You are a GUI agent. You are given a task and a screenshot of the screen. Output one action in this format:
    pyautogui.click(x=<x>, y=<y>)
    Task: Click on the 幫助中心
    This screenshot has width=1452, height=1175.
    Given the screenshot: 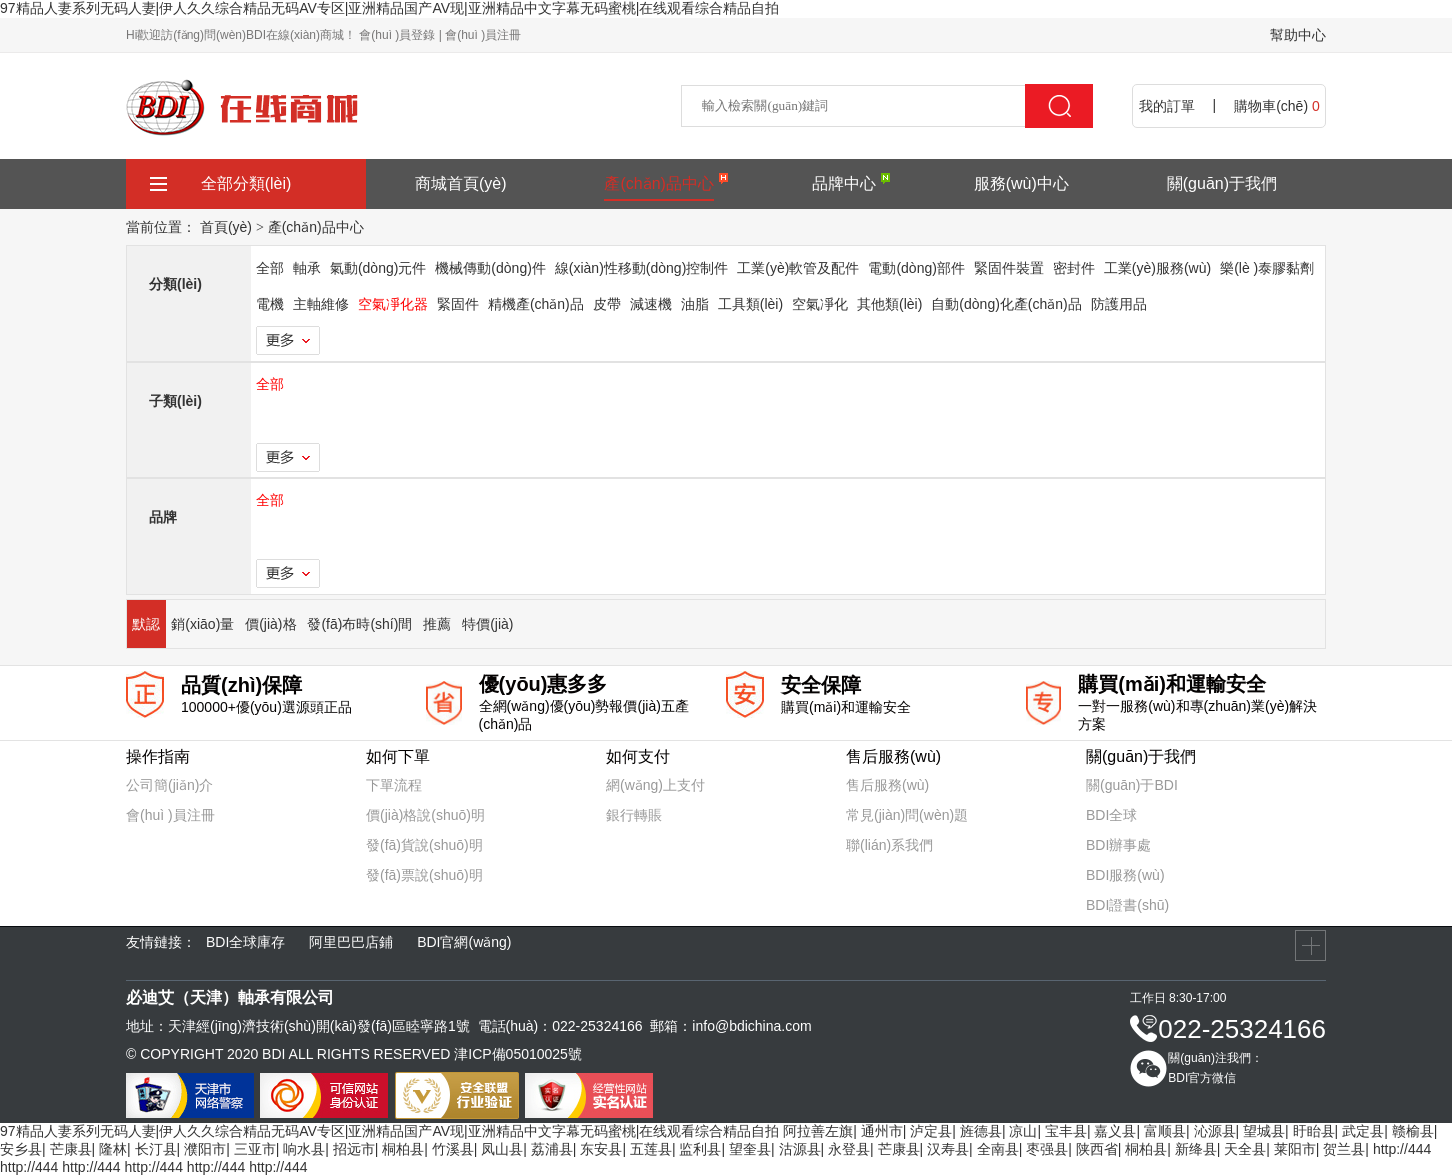 What is the action you would take?
    pyautogui.click(x=1298, y=35)
    